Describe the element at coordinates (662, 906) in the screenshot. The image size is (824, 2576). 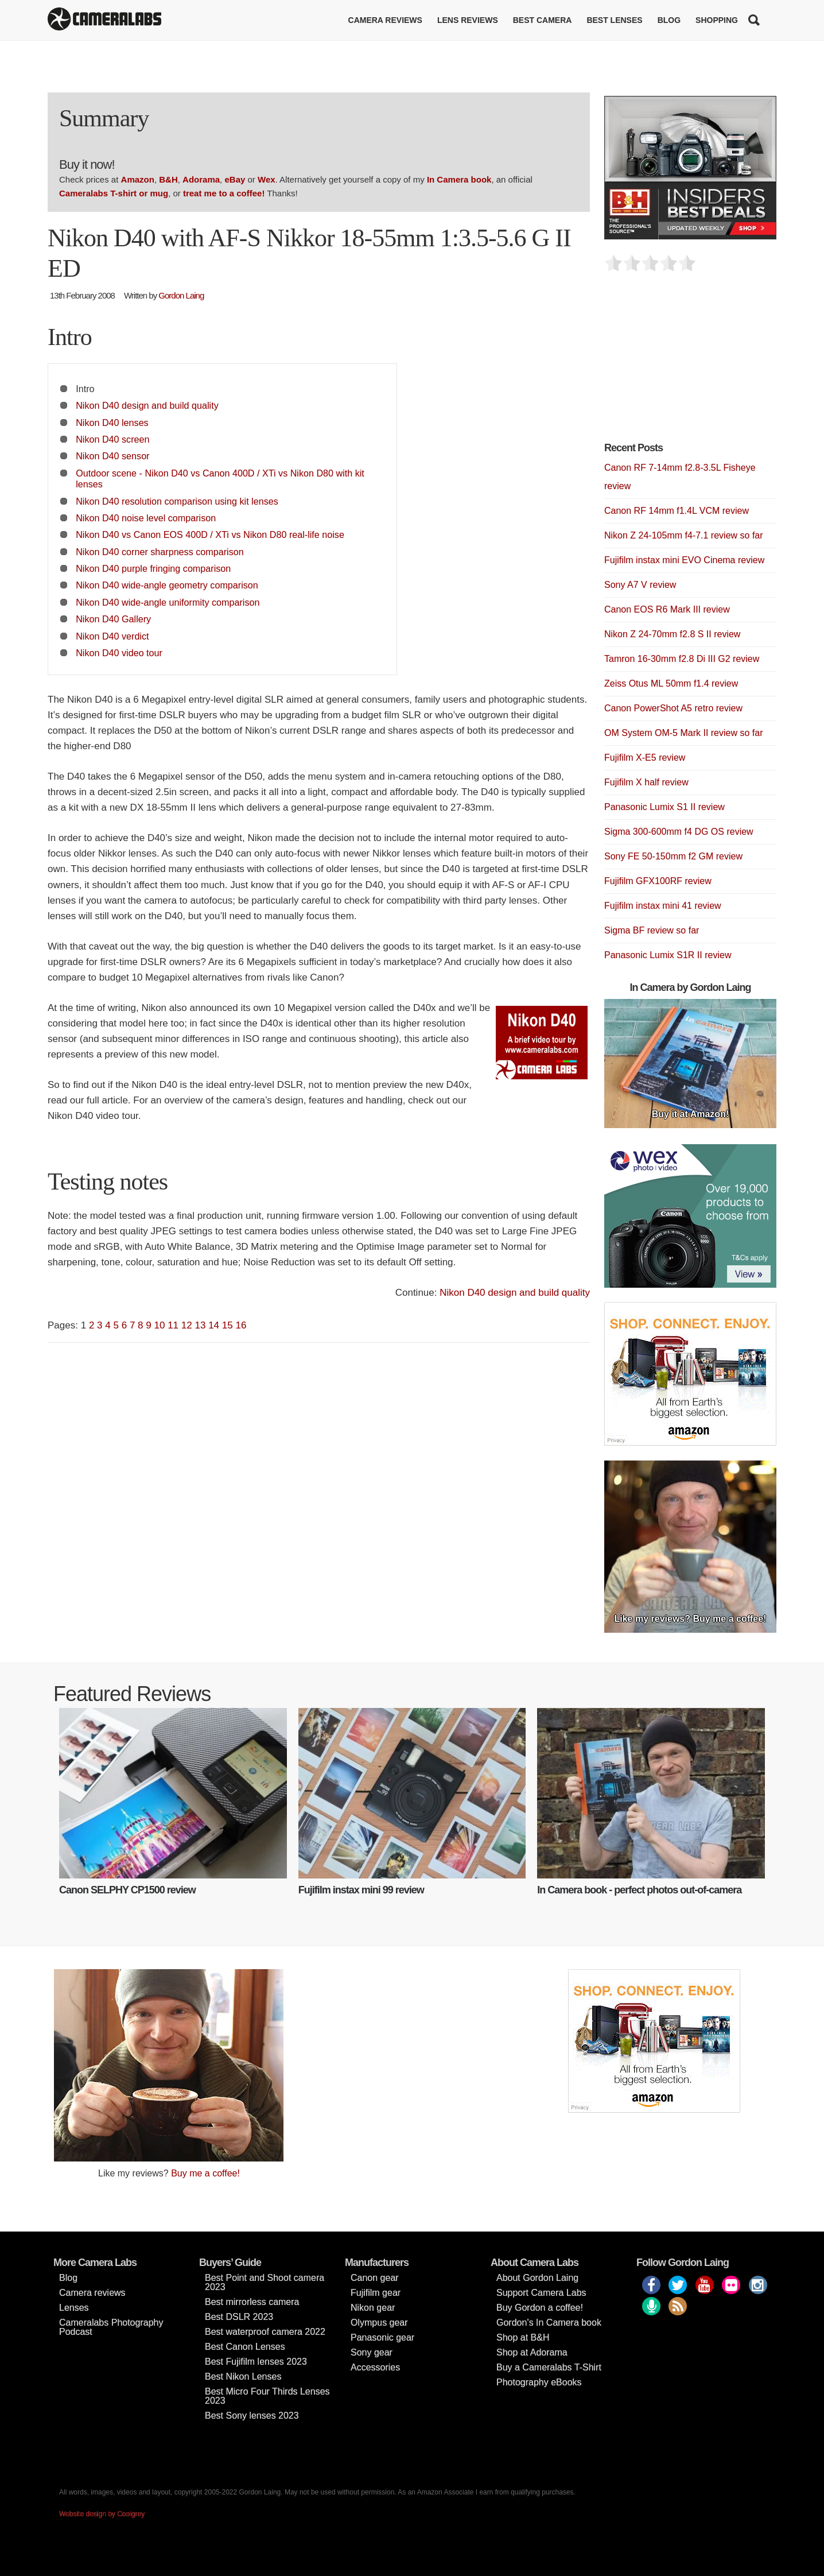
I see `Fujifilm instax mini 41 review` at that location.